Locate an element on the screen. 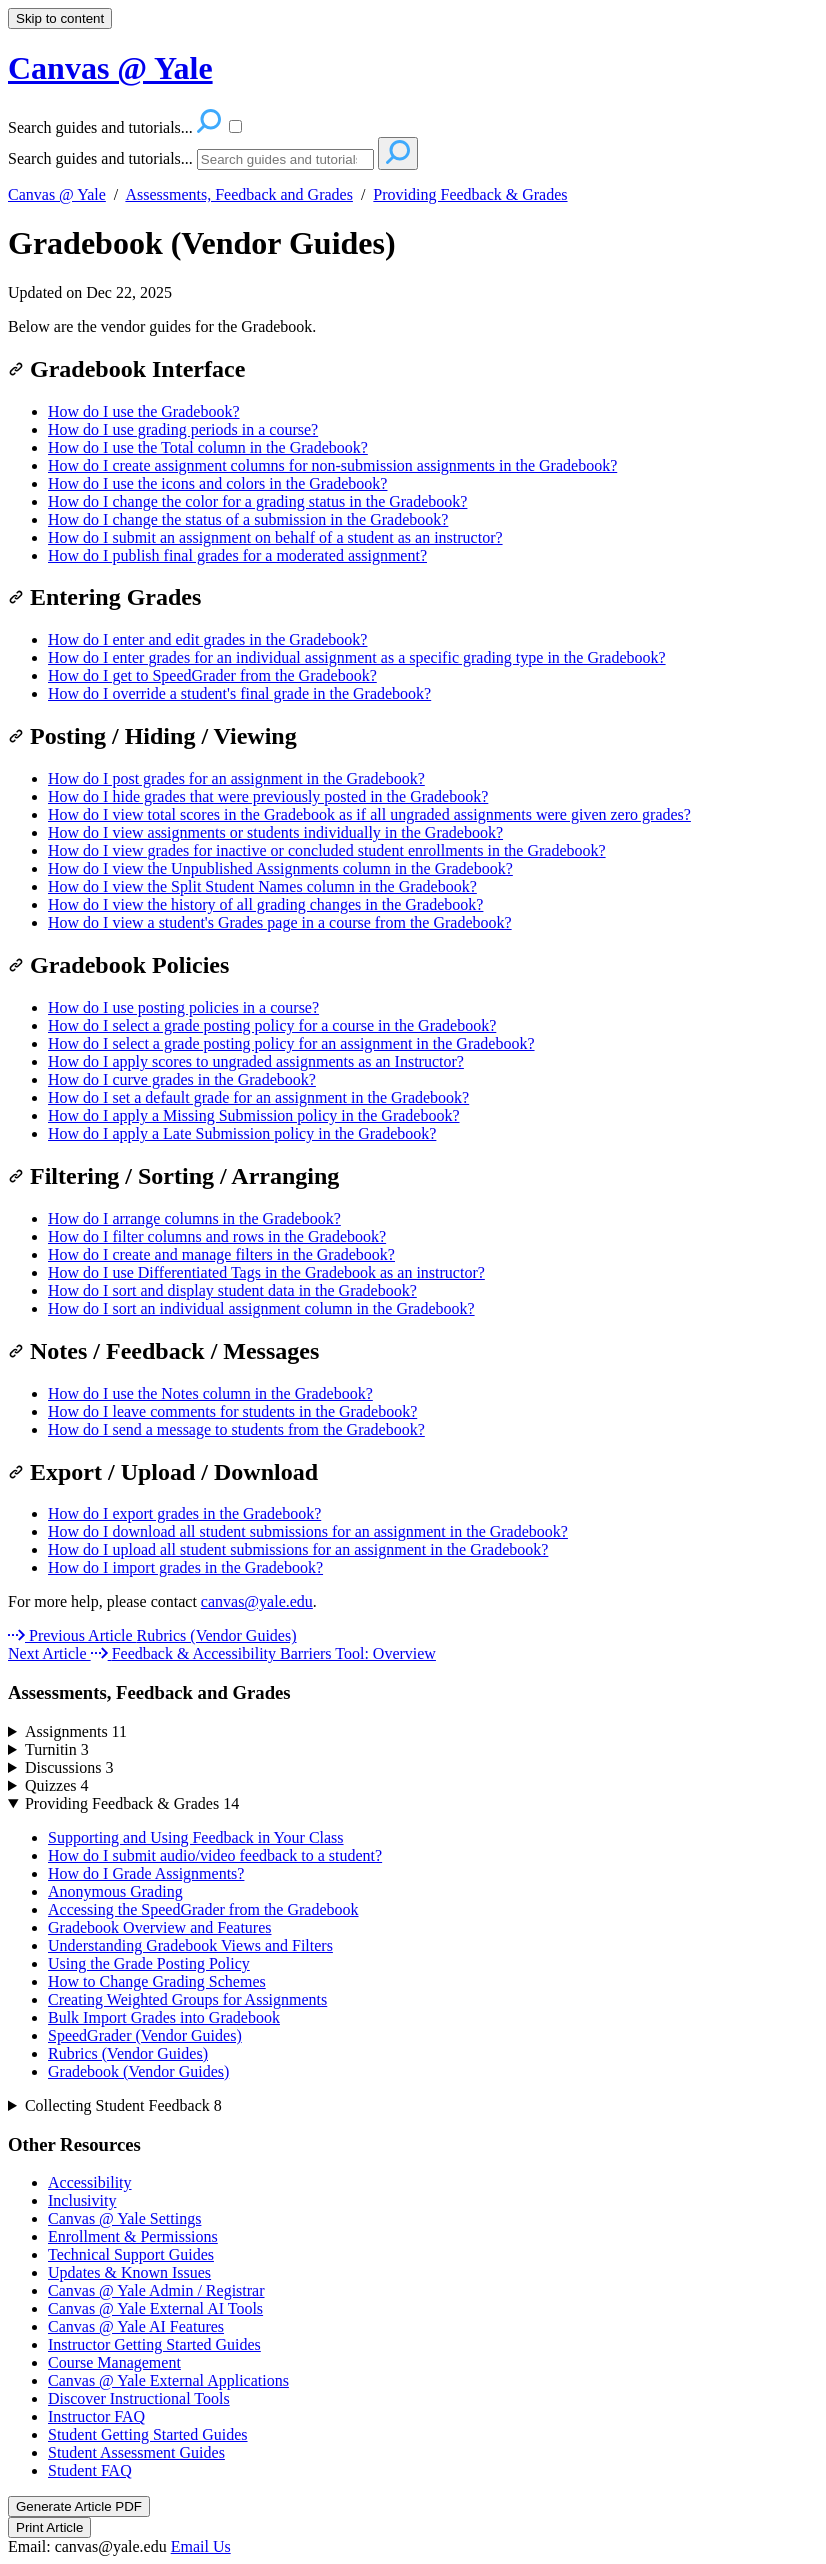  Inclusivity is located at coordinates (82, 2200).